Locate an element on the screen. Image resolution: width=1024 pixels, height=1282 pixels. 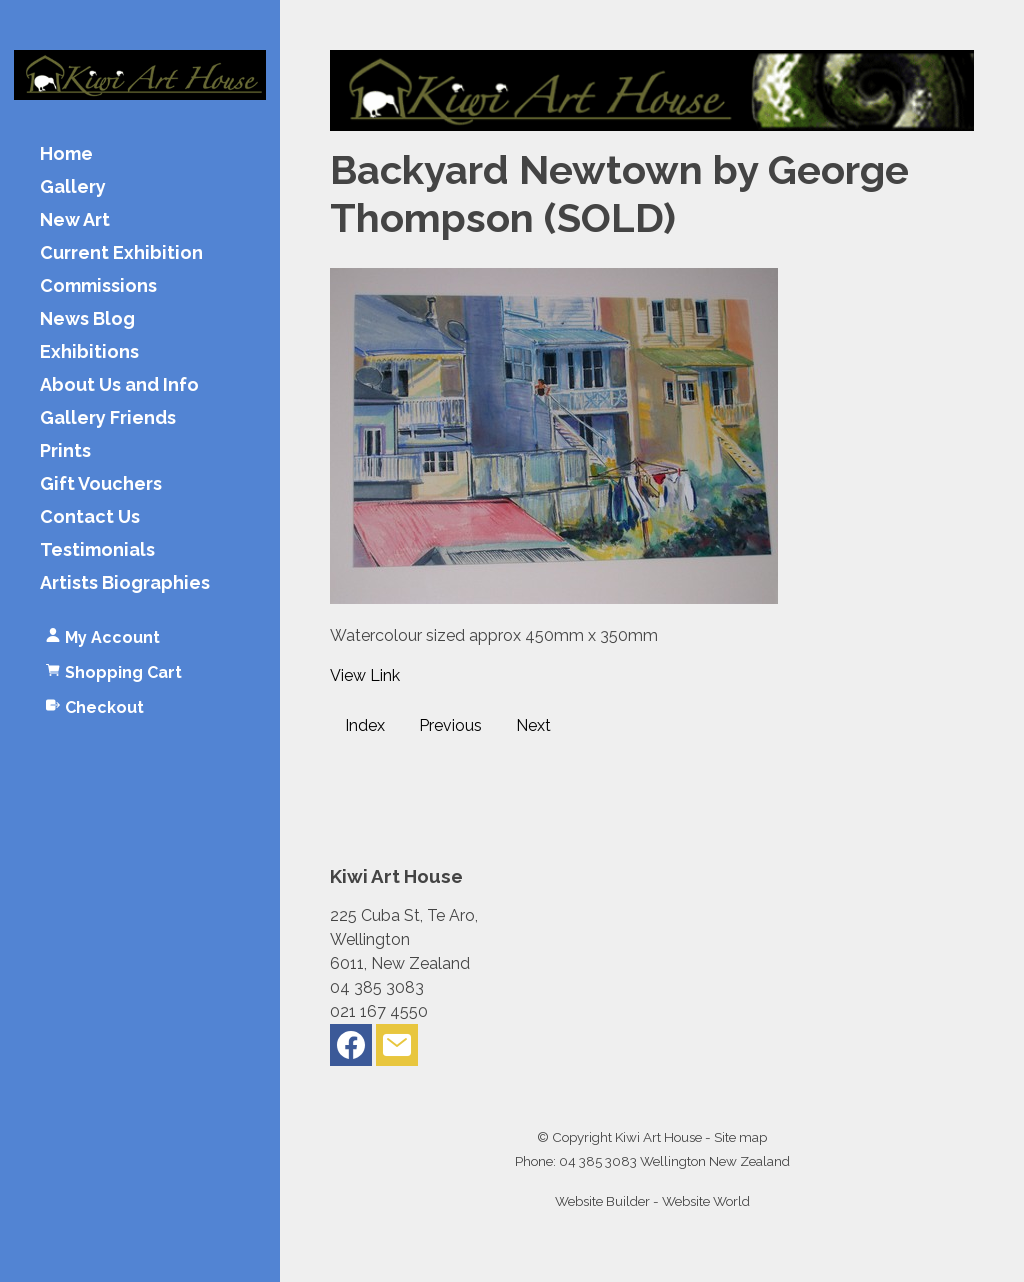
Artists Biographies is located at coordinates (125, 583).